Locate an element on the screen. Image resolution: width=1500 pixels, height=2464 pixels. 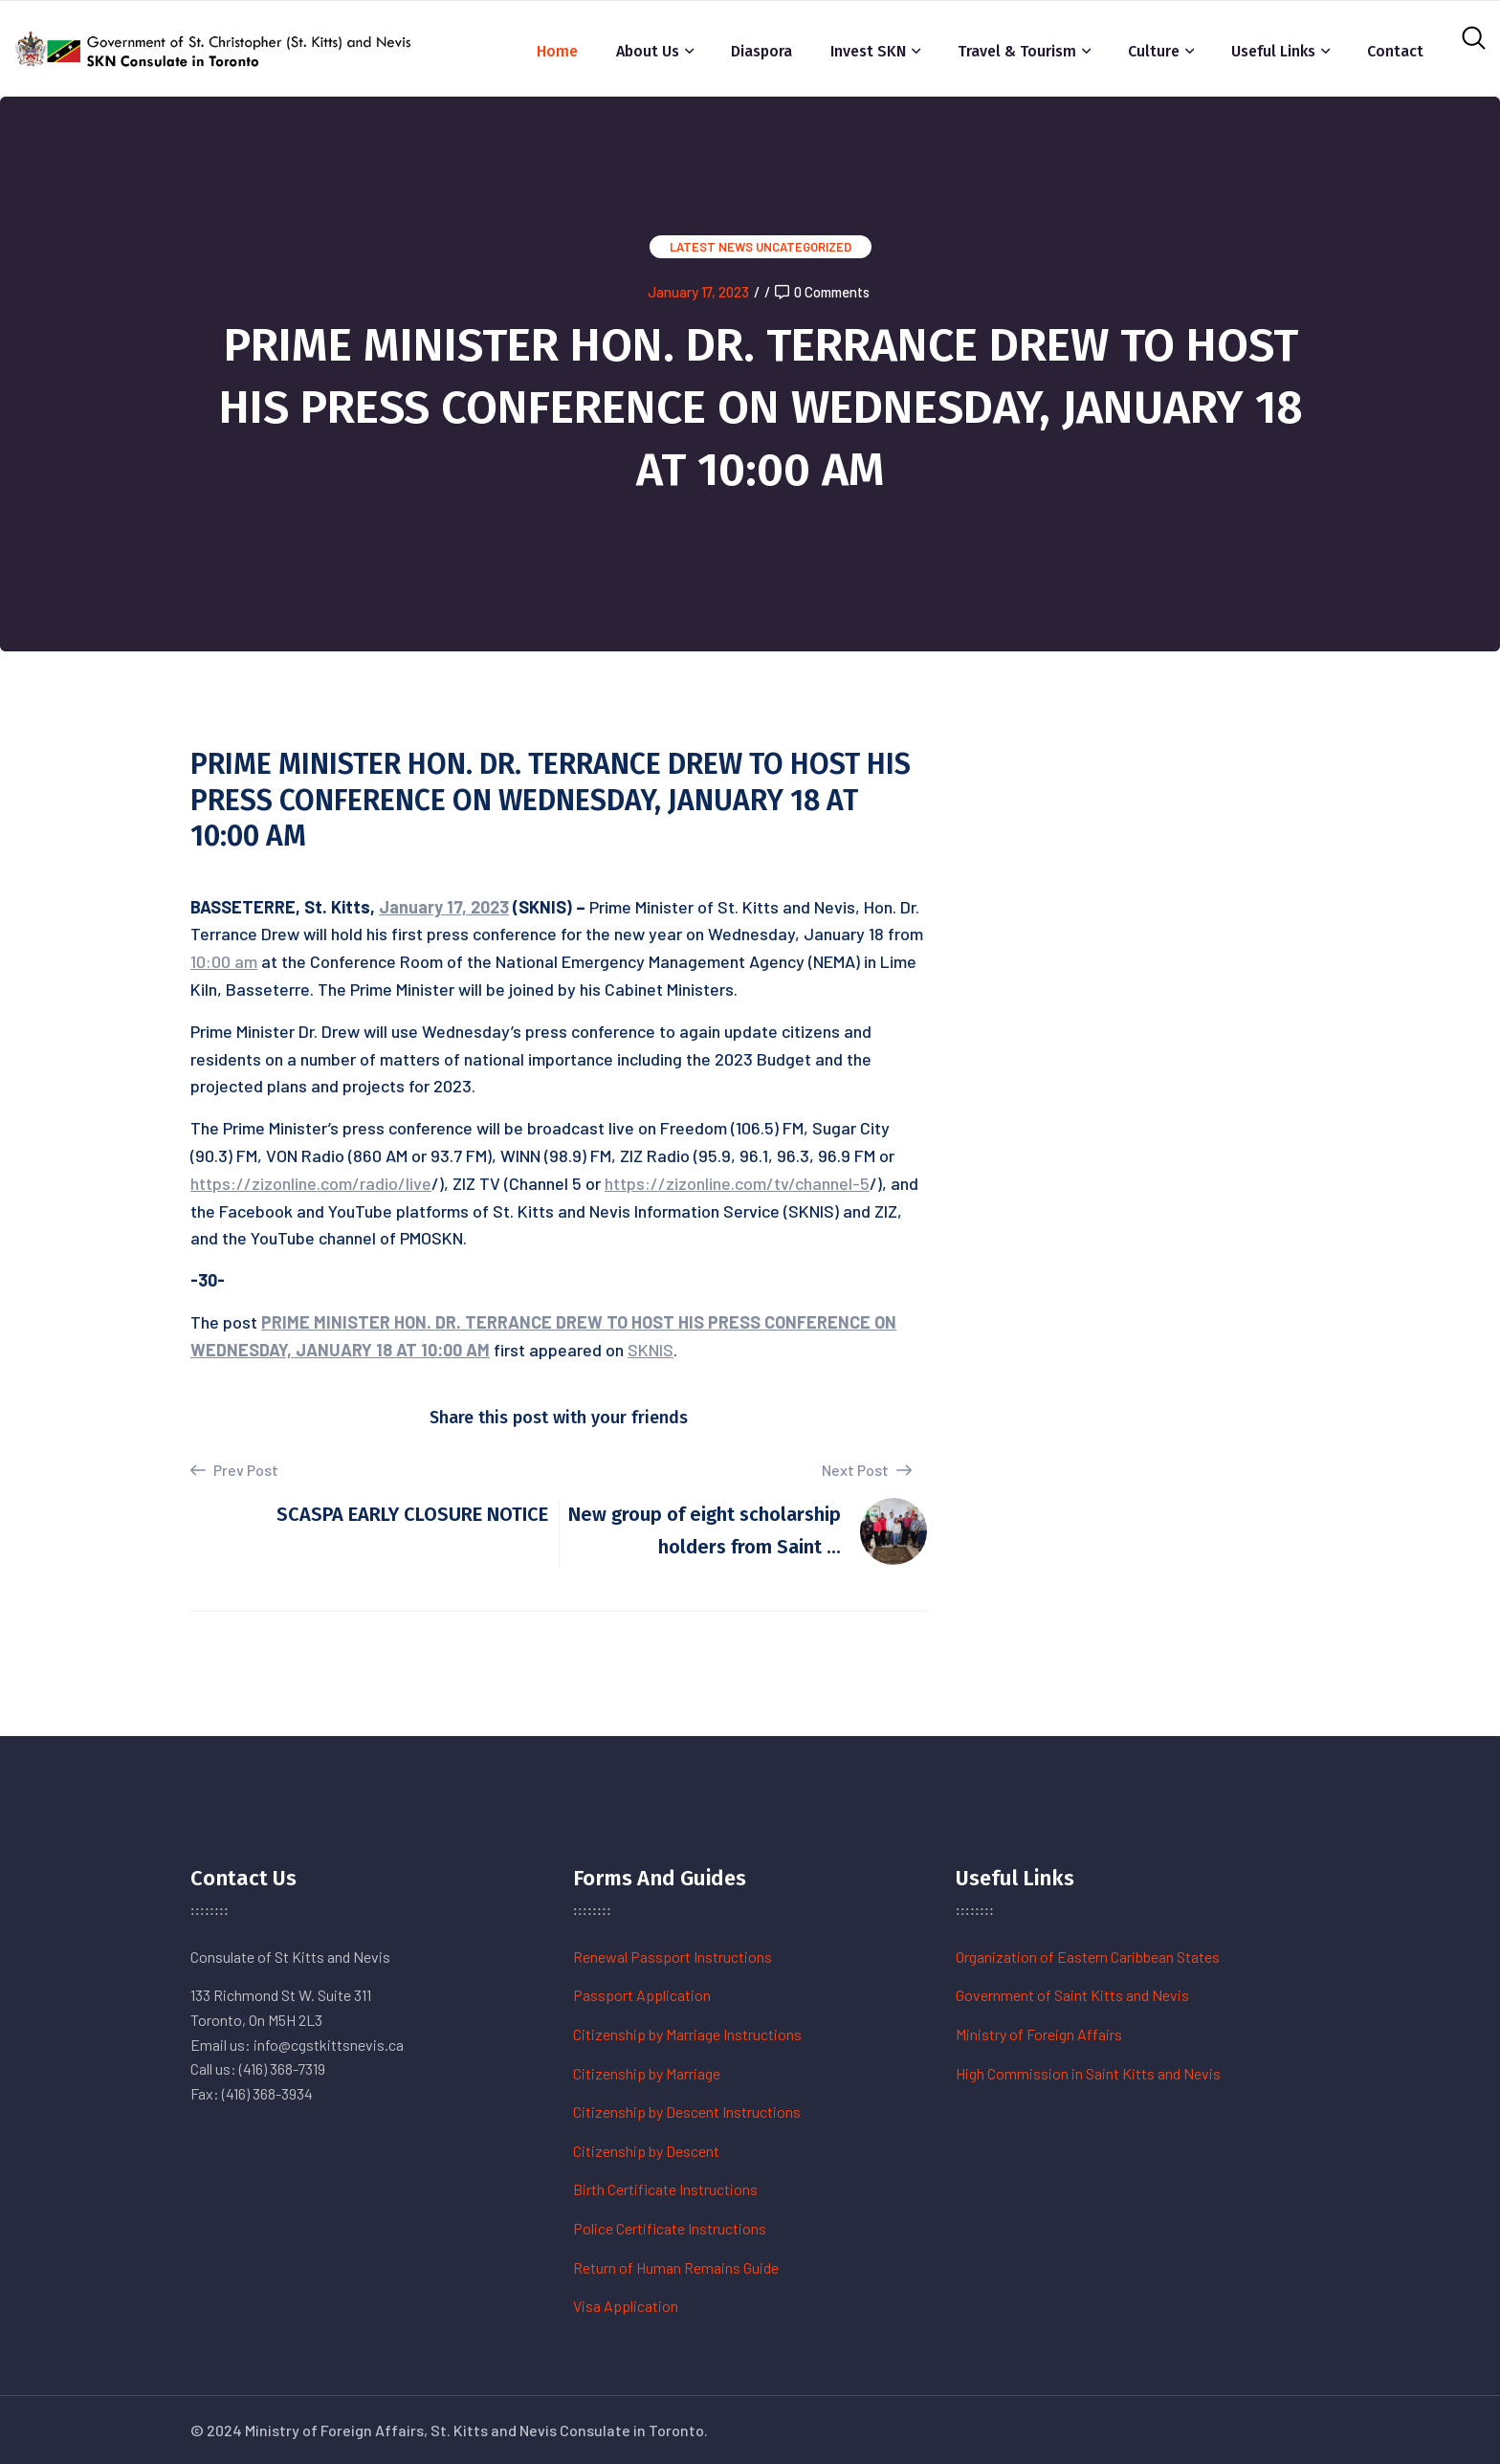
High Commission in Saint Kitts and Nevis is located at coordinates (1088, 2073).